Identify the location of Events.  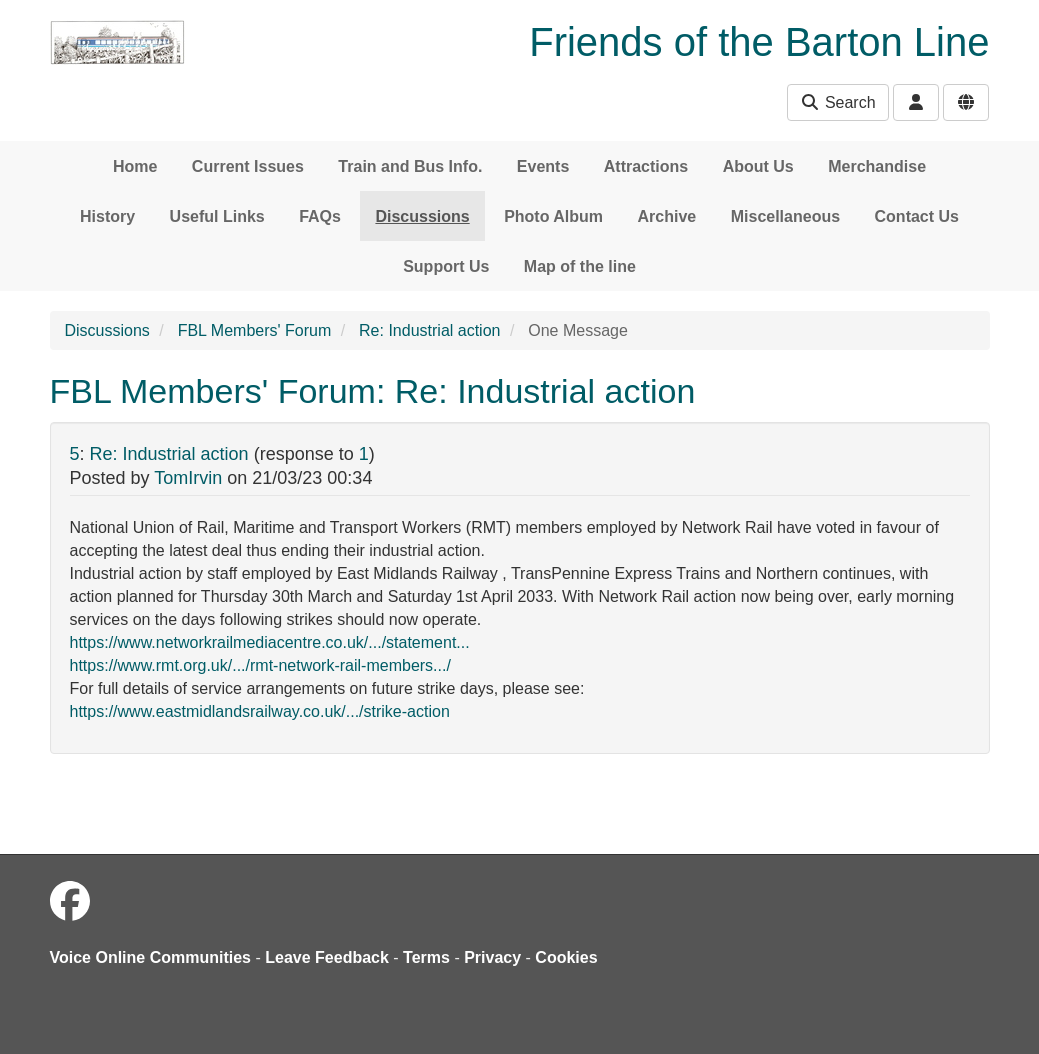
(543, 166).